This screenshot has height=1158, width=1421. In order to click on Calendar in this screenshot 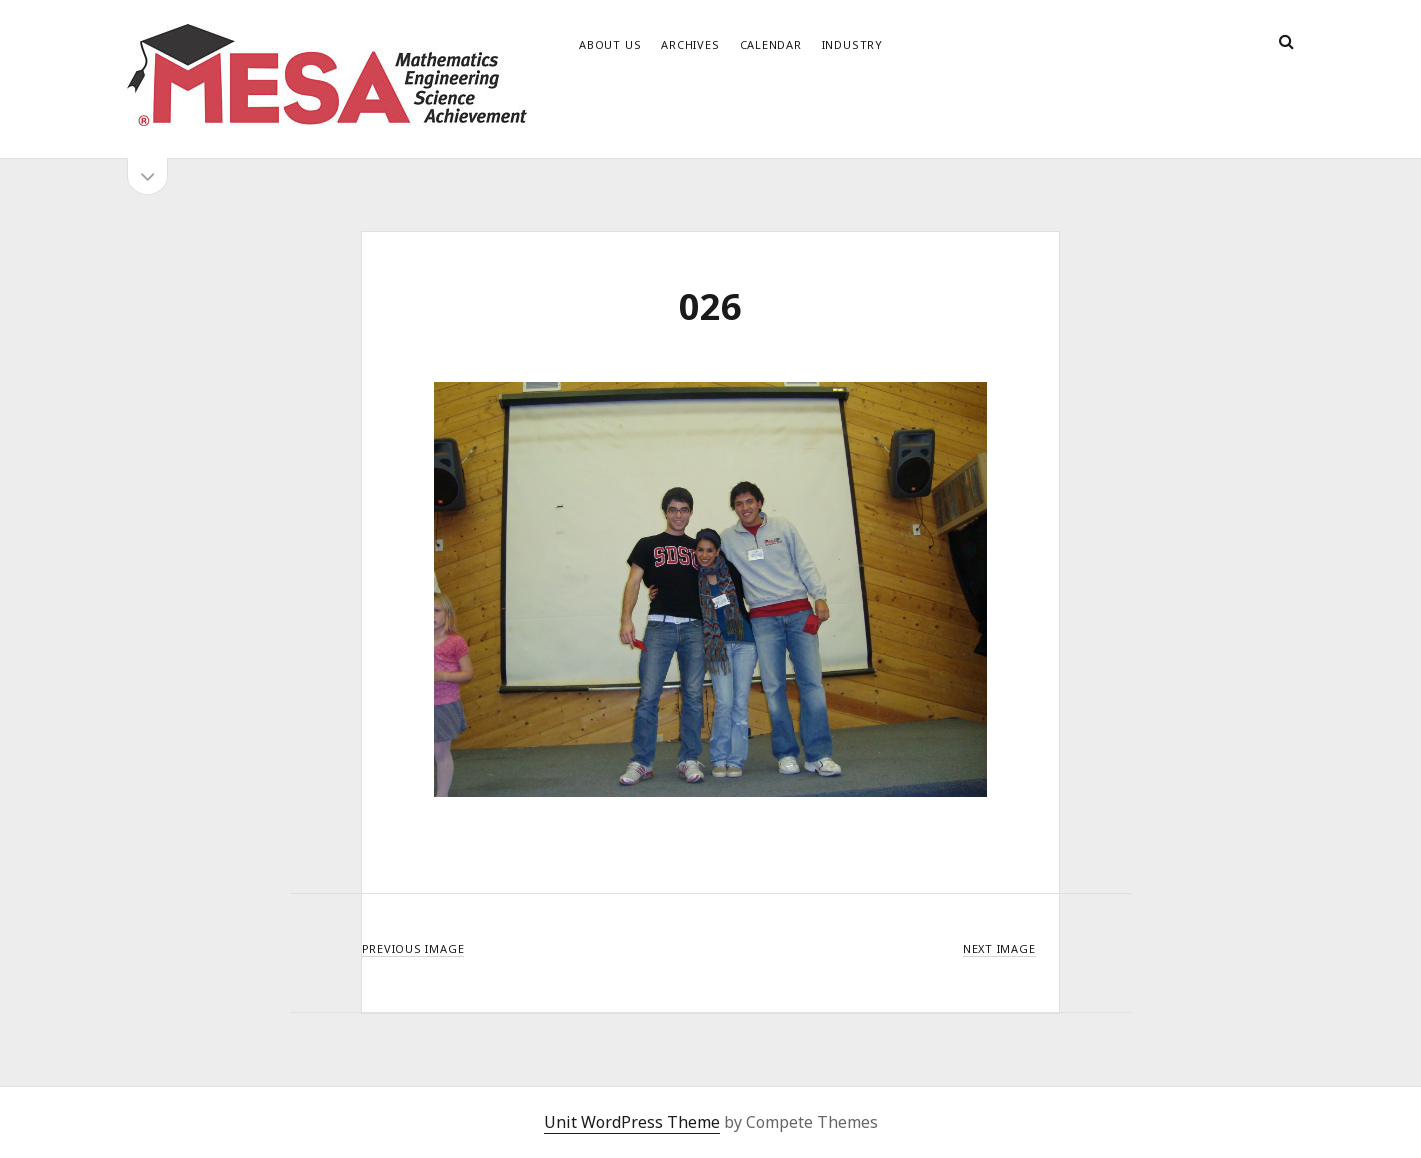, I will do `click(771, 44)`.